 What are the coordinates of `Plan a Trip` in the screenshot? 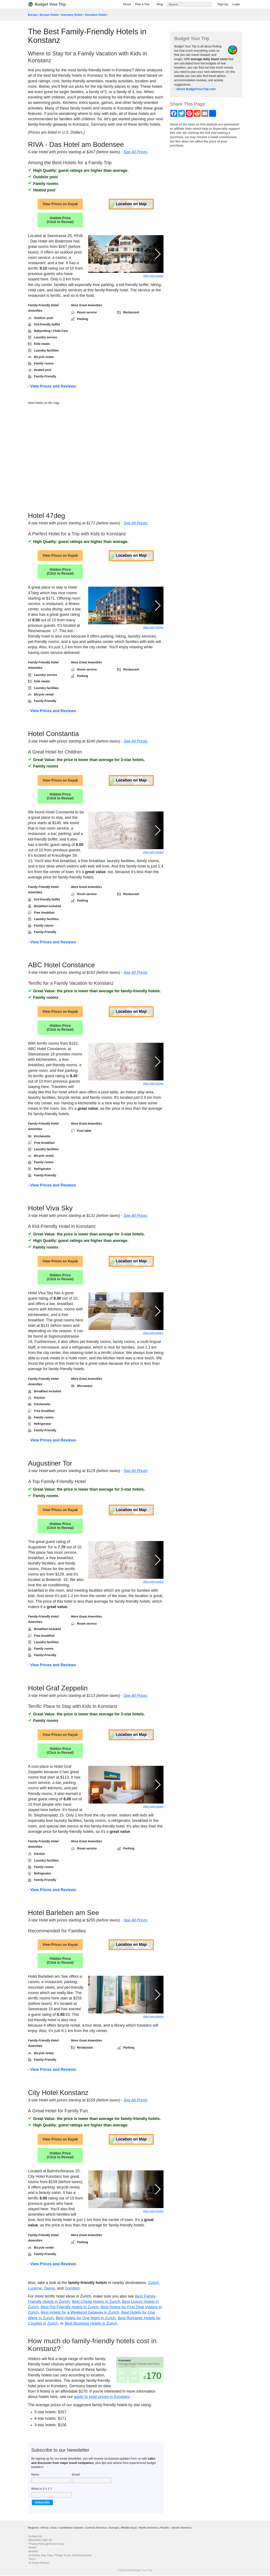 It's located at (142, 4).